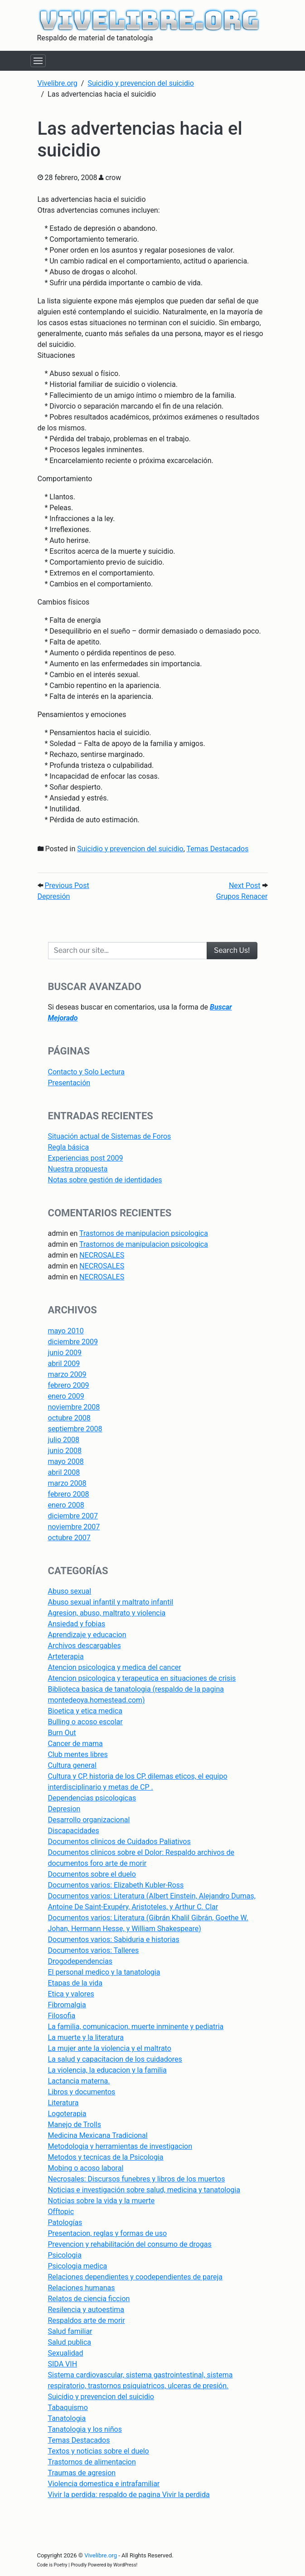 The image size is (305, 2576). Describe the element at coordinates (70, 2331) in the screenshot. I see `Salud familiar` at that location.